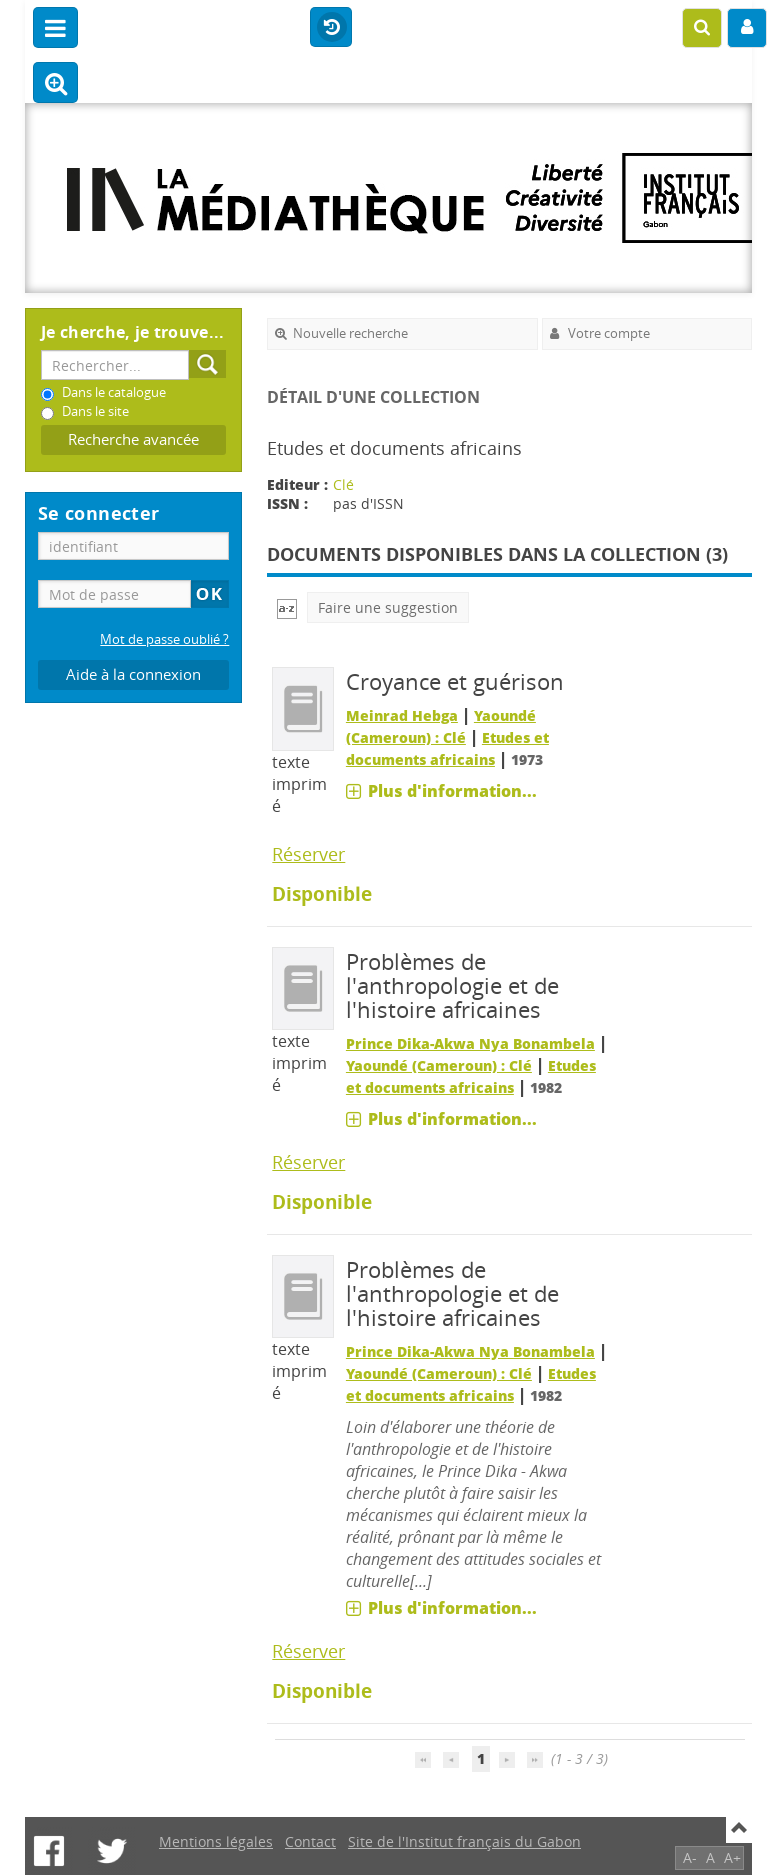 Image resolution: width=777 pixels, height=1875 pixels. What do you see at coordinates (216, 1841) in the screenshot?
I see `Mentions légales` at bounding box center [216, 1841].